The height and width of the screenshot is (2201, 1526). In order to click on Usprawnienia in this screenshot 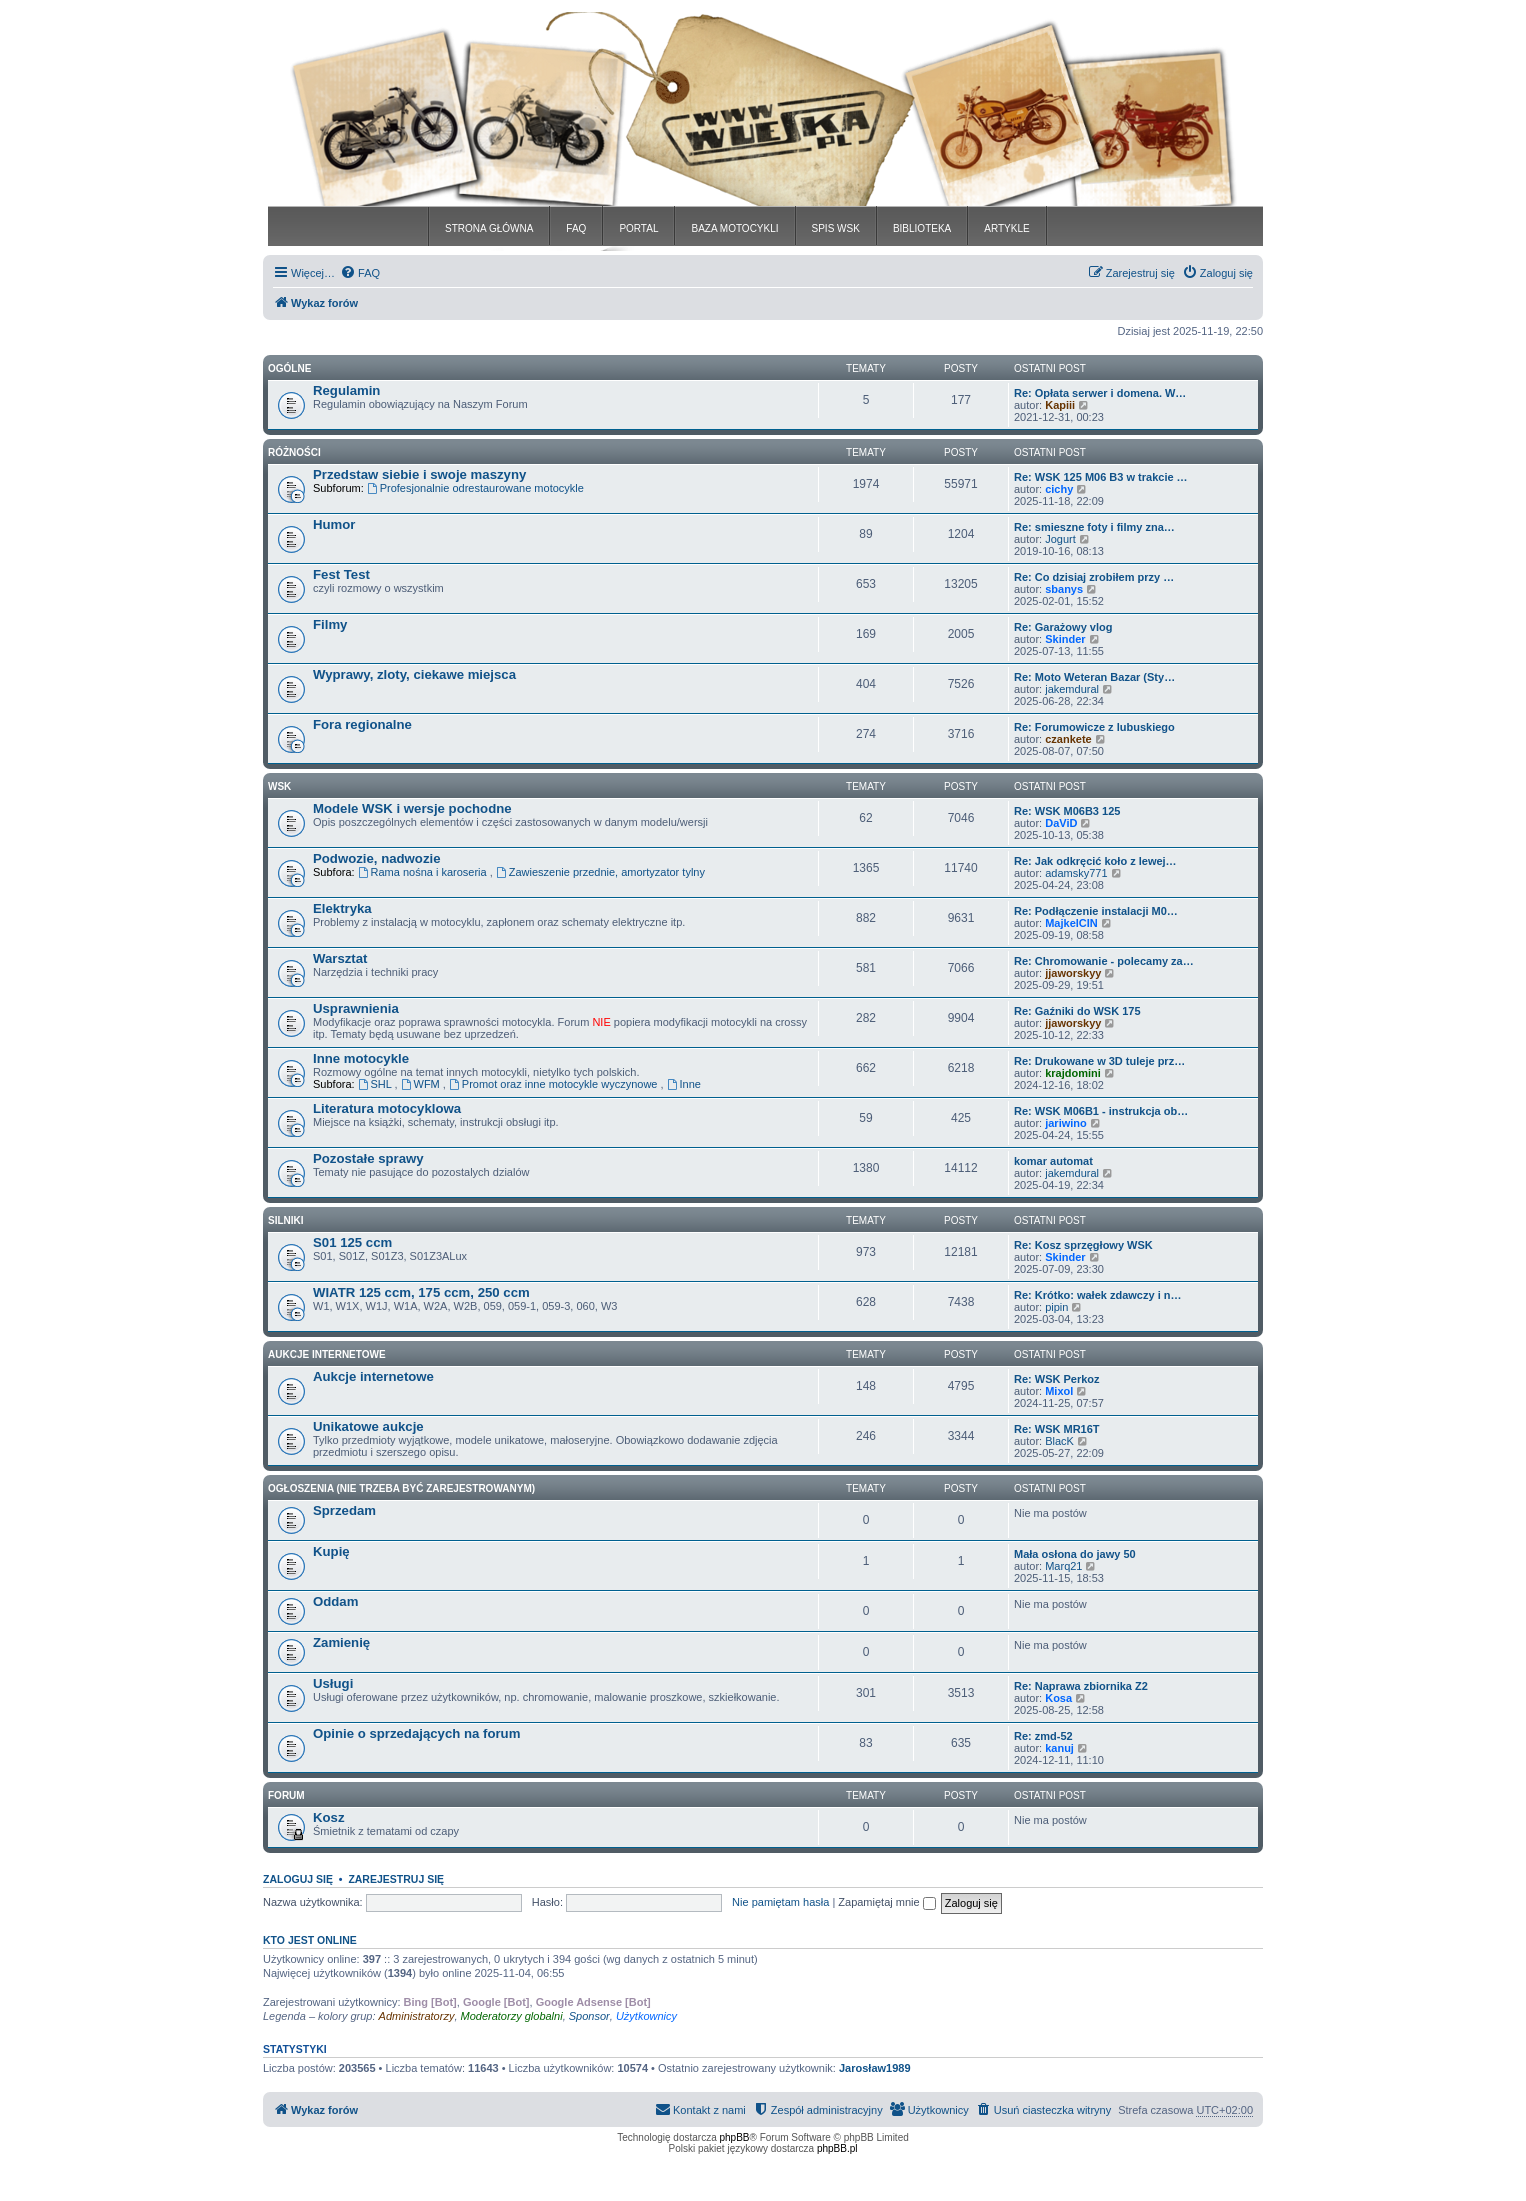, I will do `click(356, 1008)`.